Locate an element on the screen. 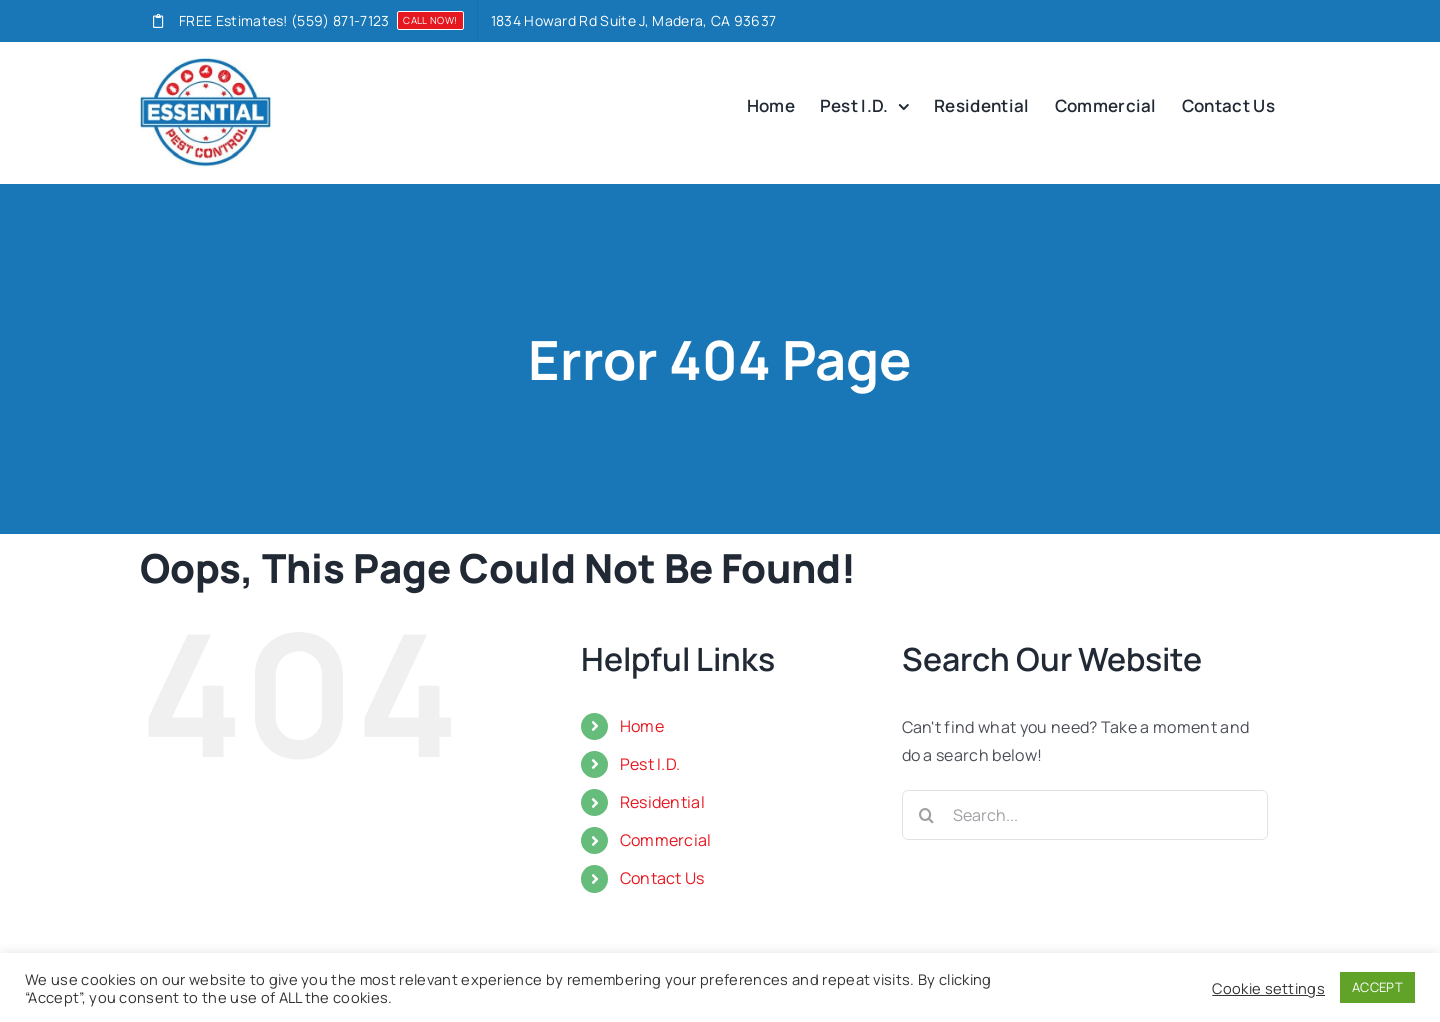  [Search...] is located at coordinates (1085, 815).